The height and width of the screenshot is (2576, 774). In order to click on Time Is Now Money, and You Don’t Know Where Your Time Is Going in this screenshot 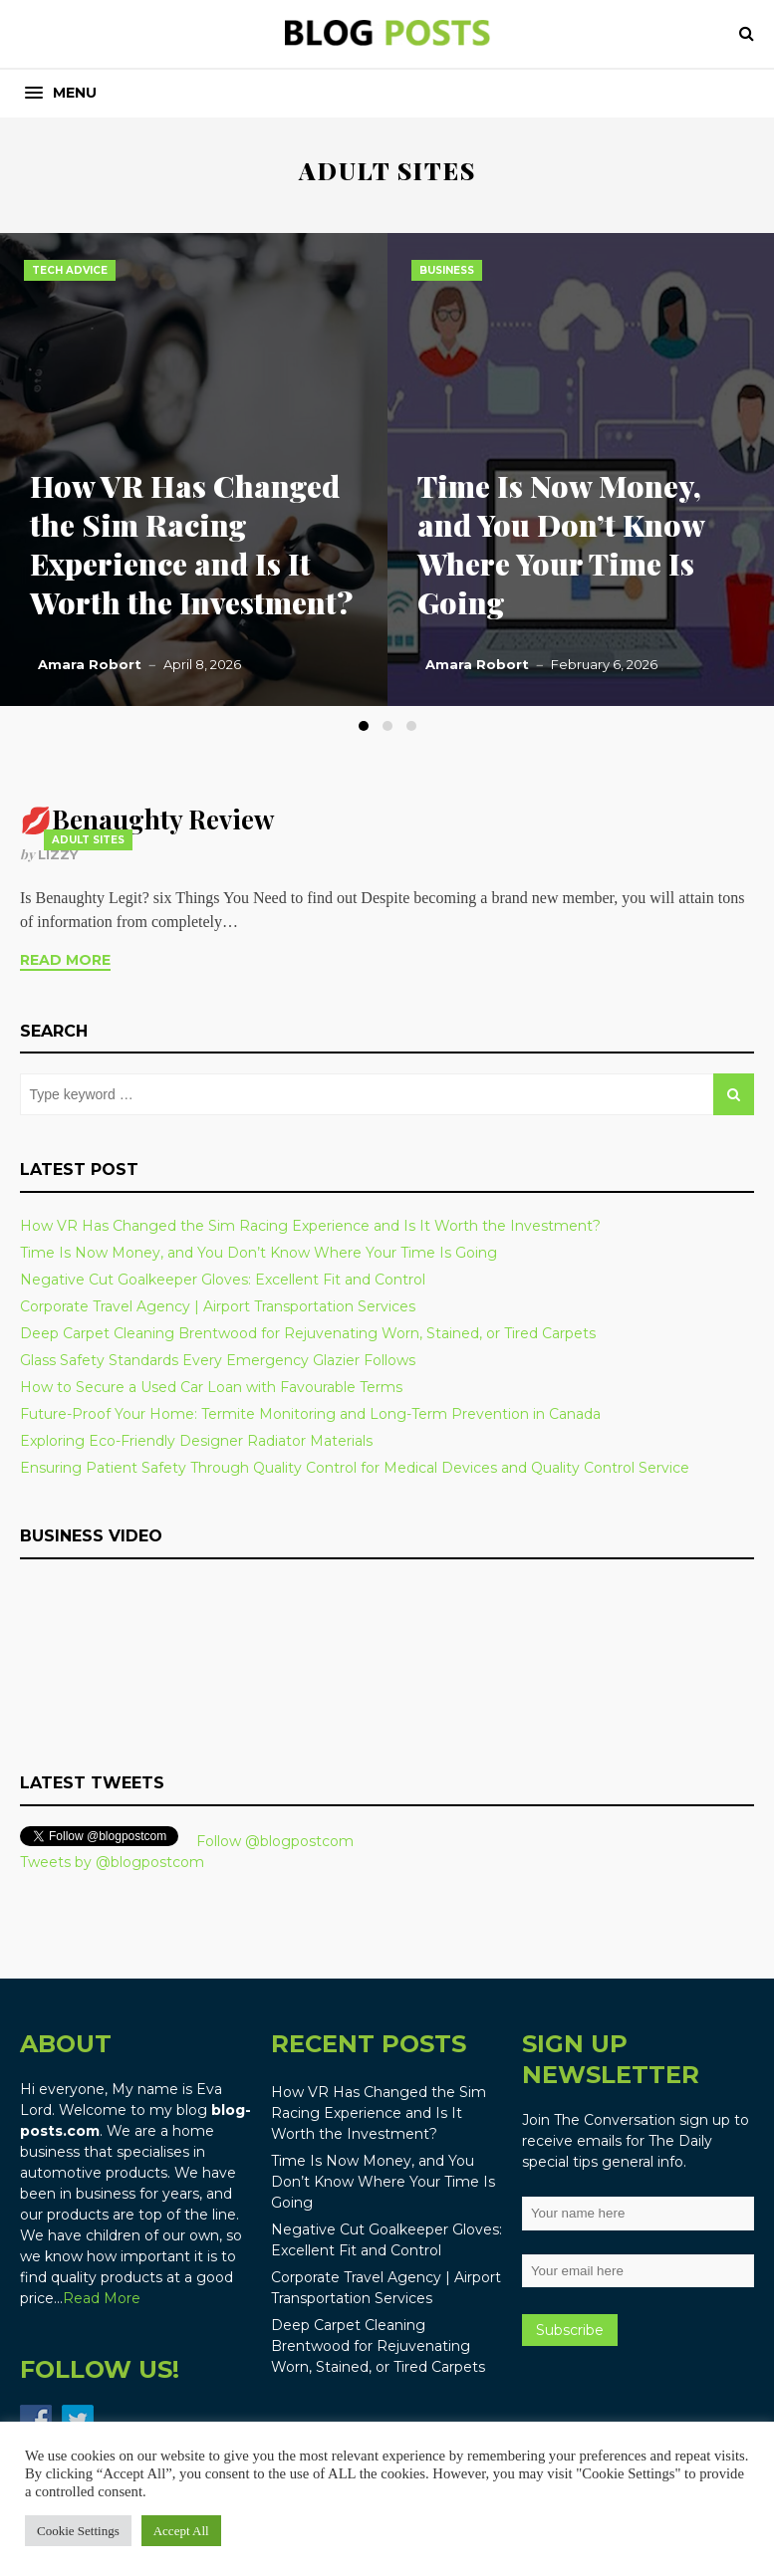, I will do `click(560, 544)`.